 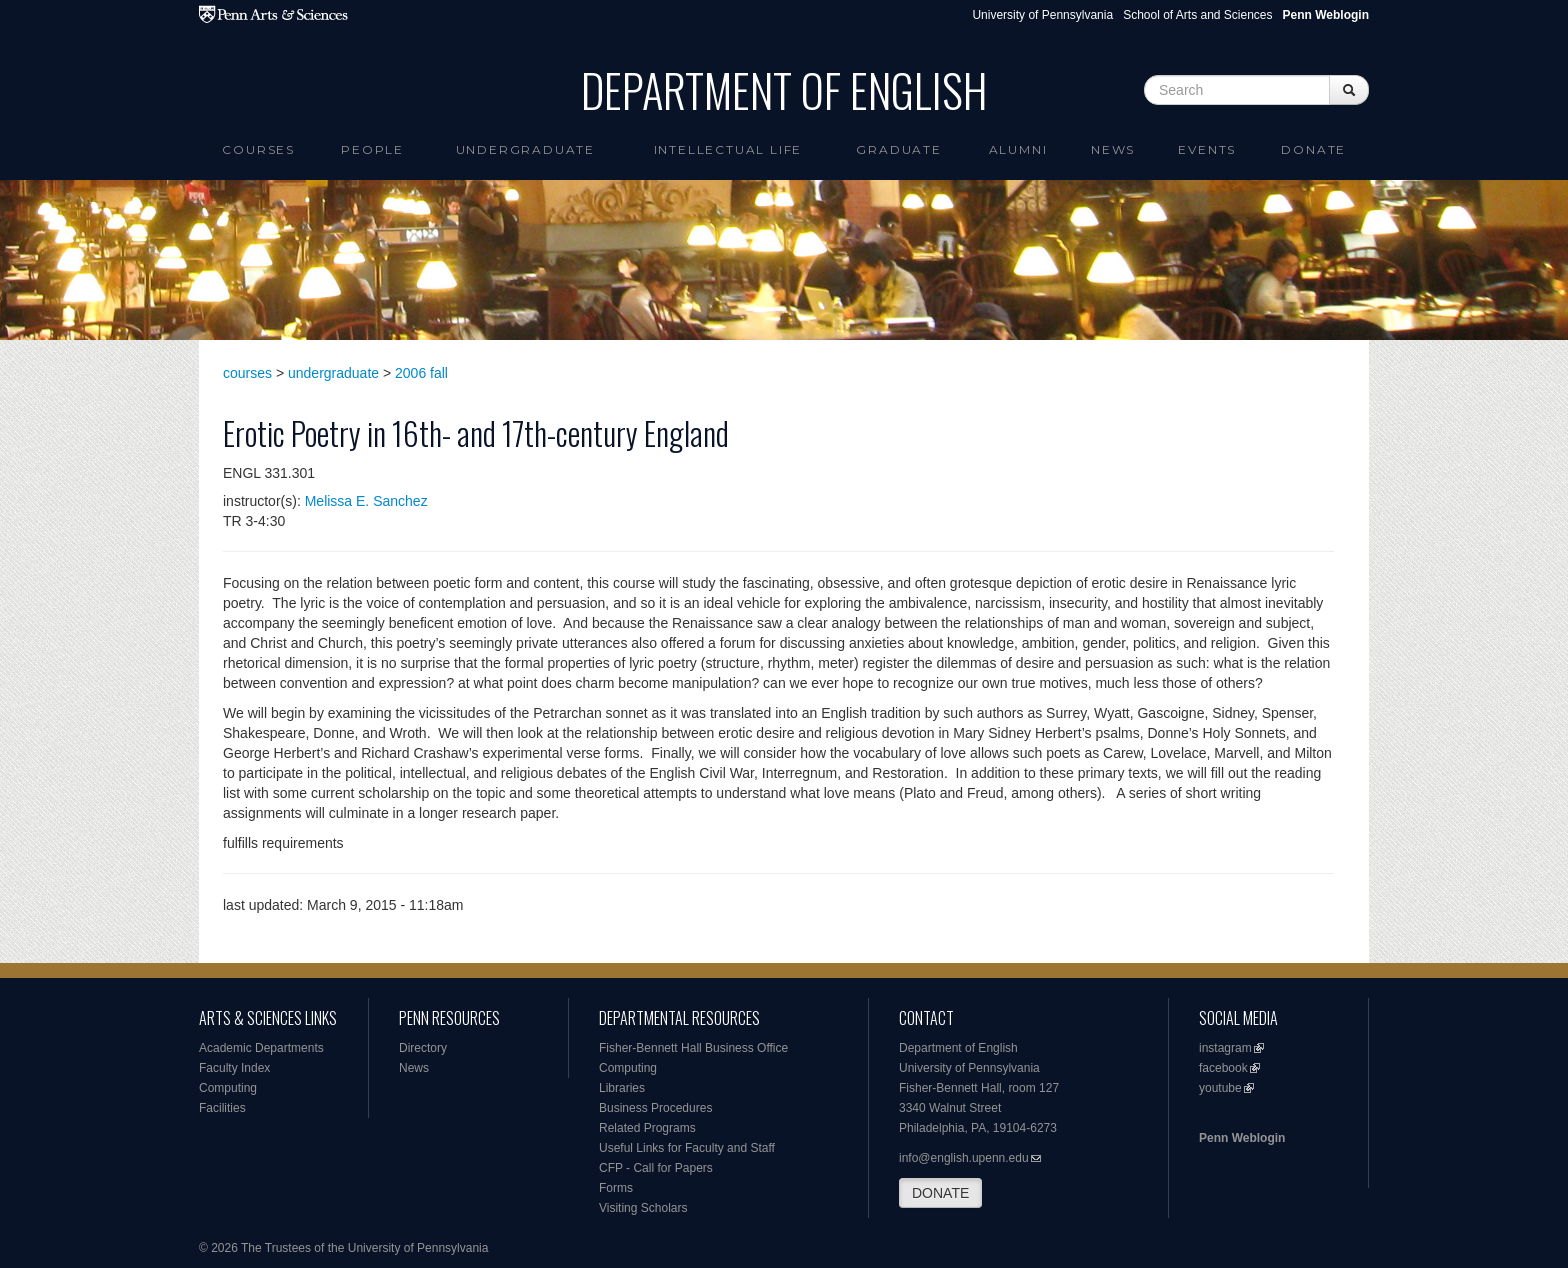 What do you see at coordinates (1220, 1088) in the screenshot?
I see `youtube` at bounding box center [1220, 1088].